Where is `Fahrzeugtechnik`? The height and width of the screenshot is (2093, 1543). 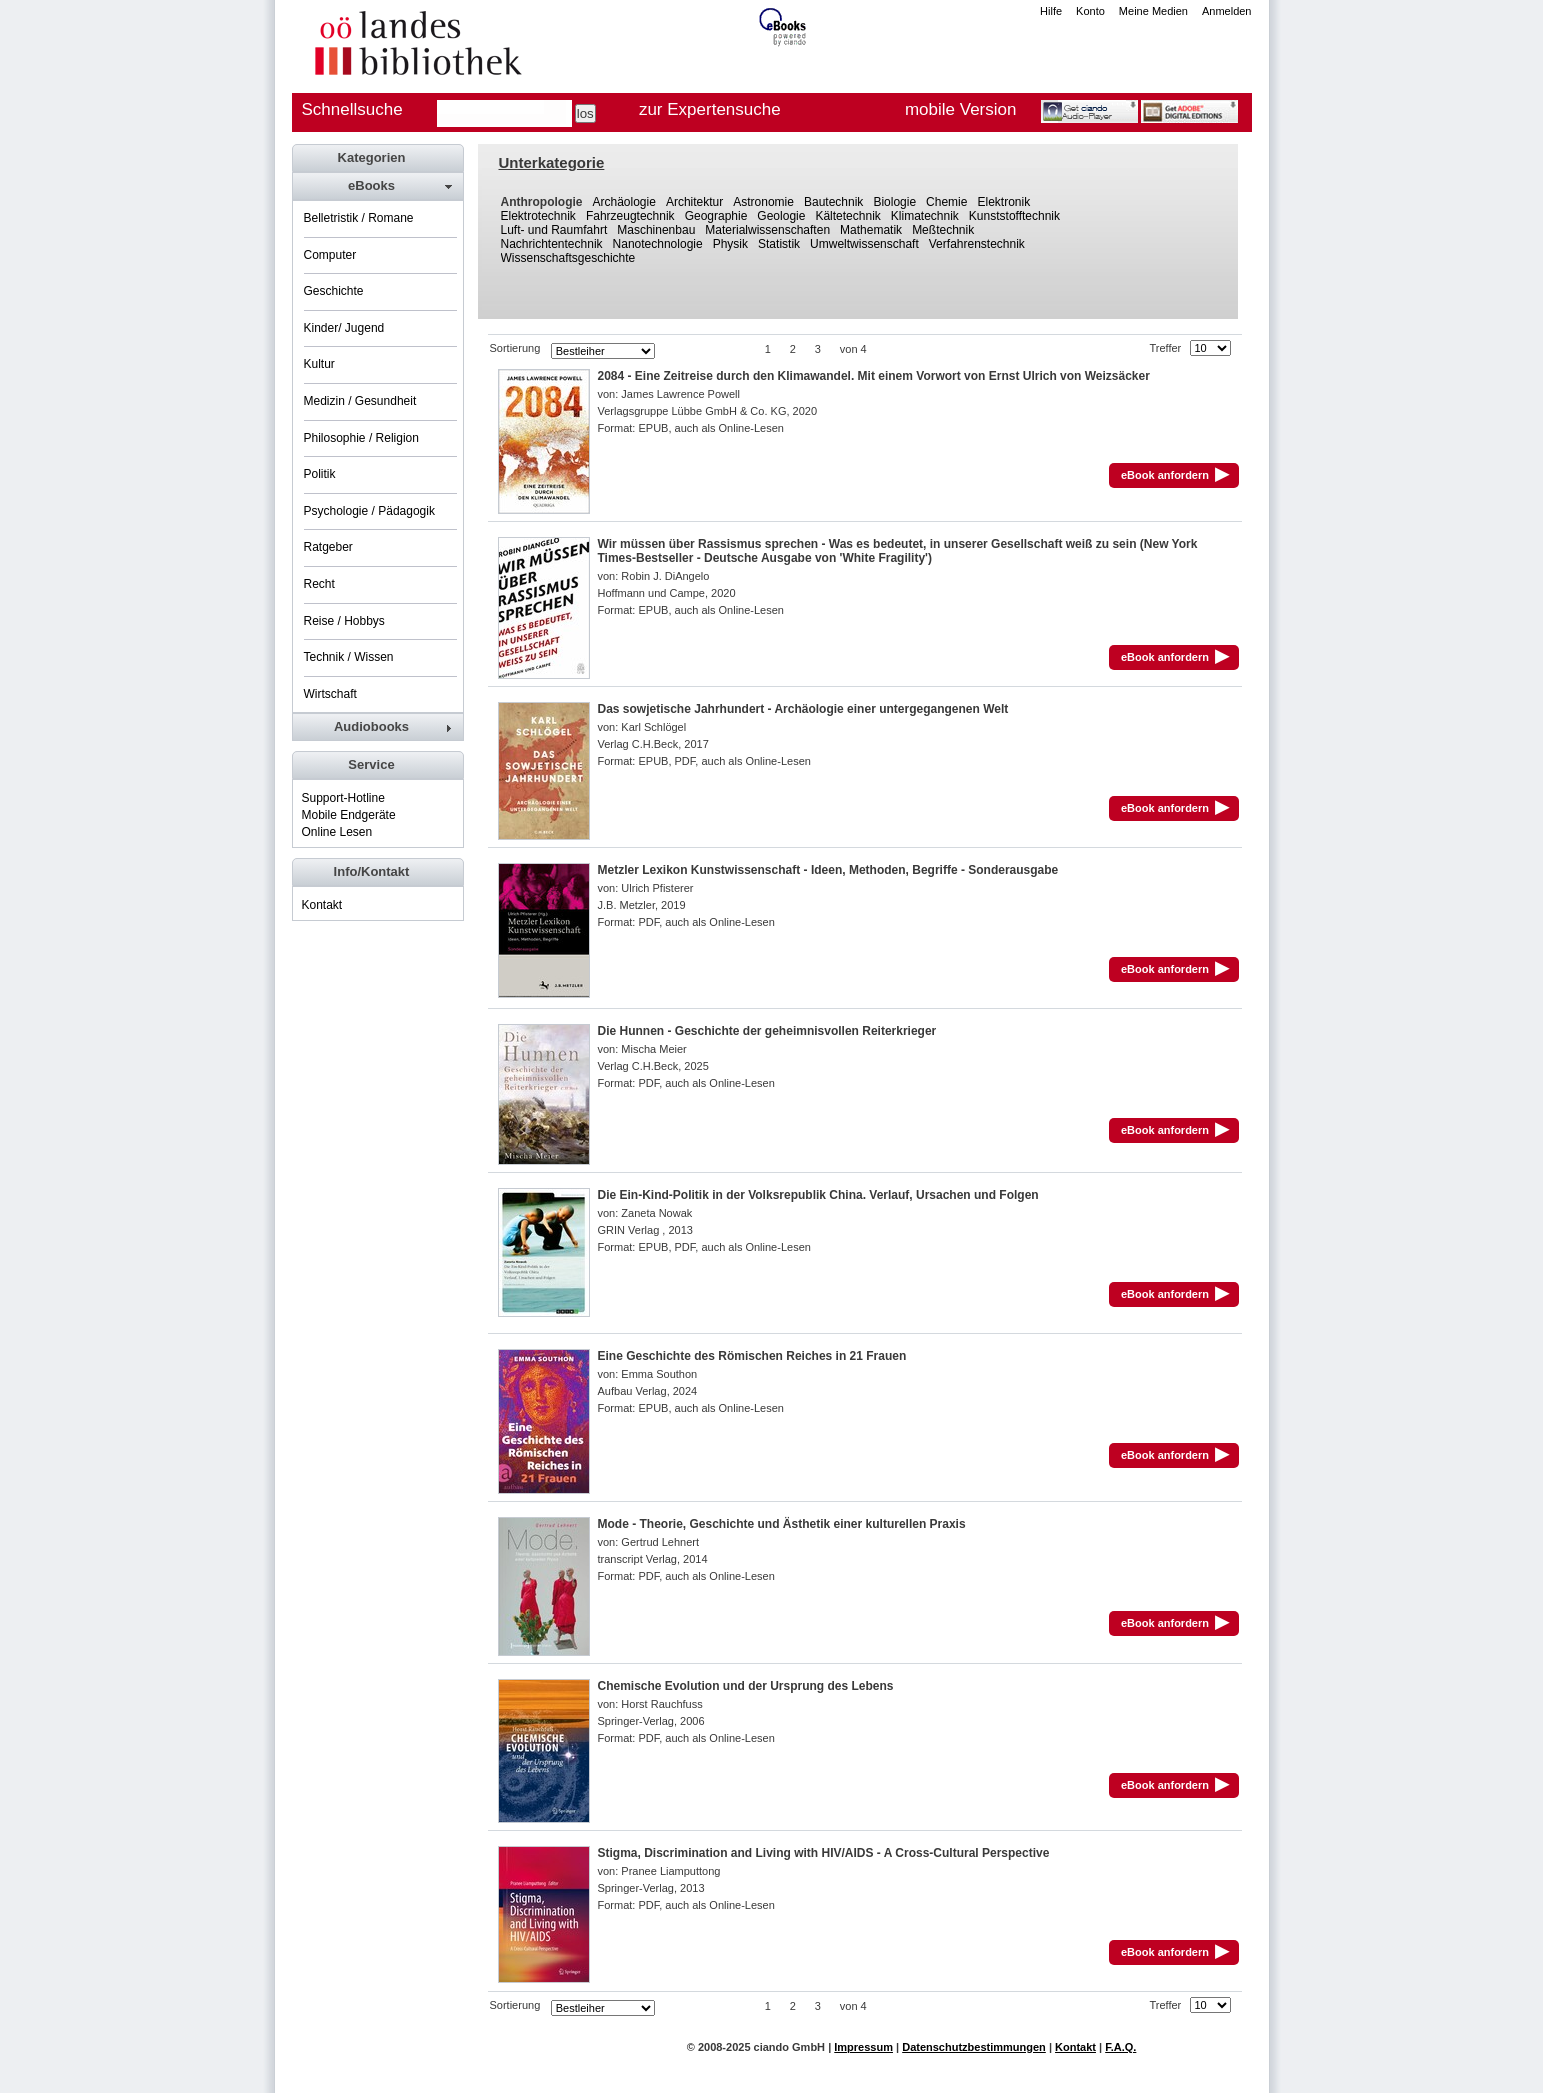 Fahrzeugtechnik is located at coordinates (630, 216).